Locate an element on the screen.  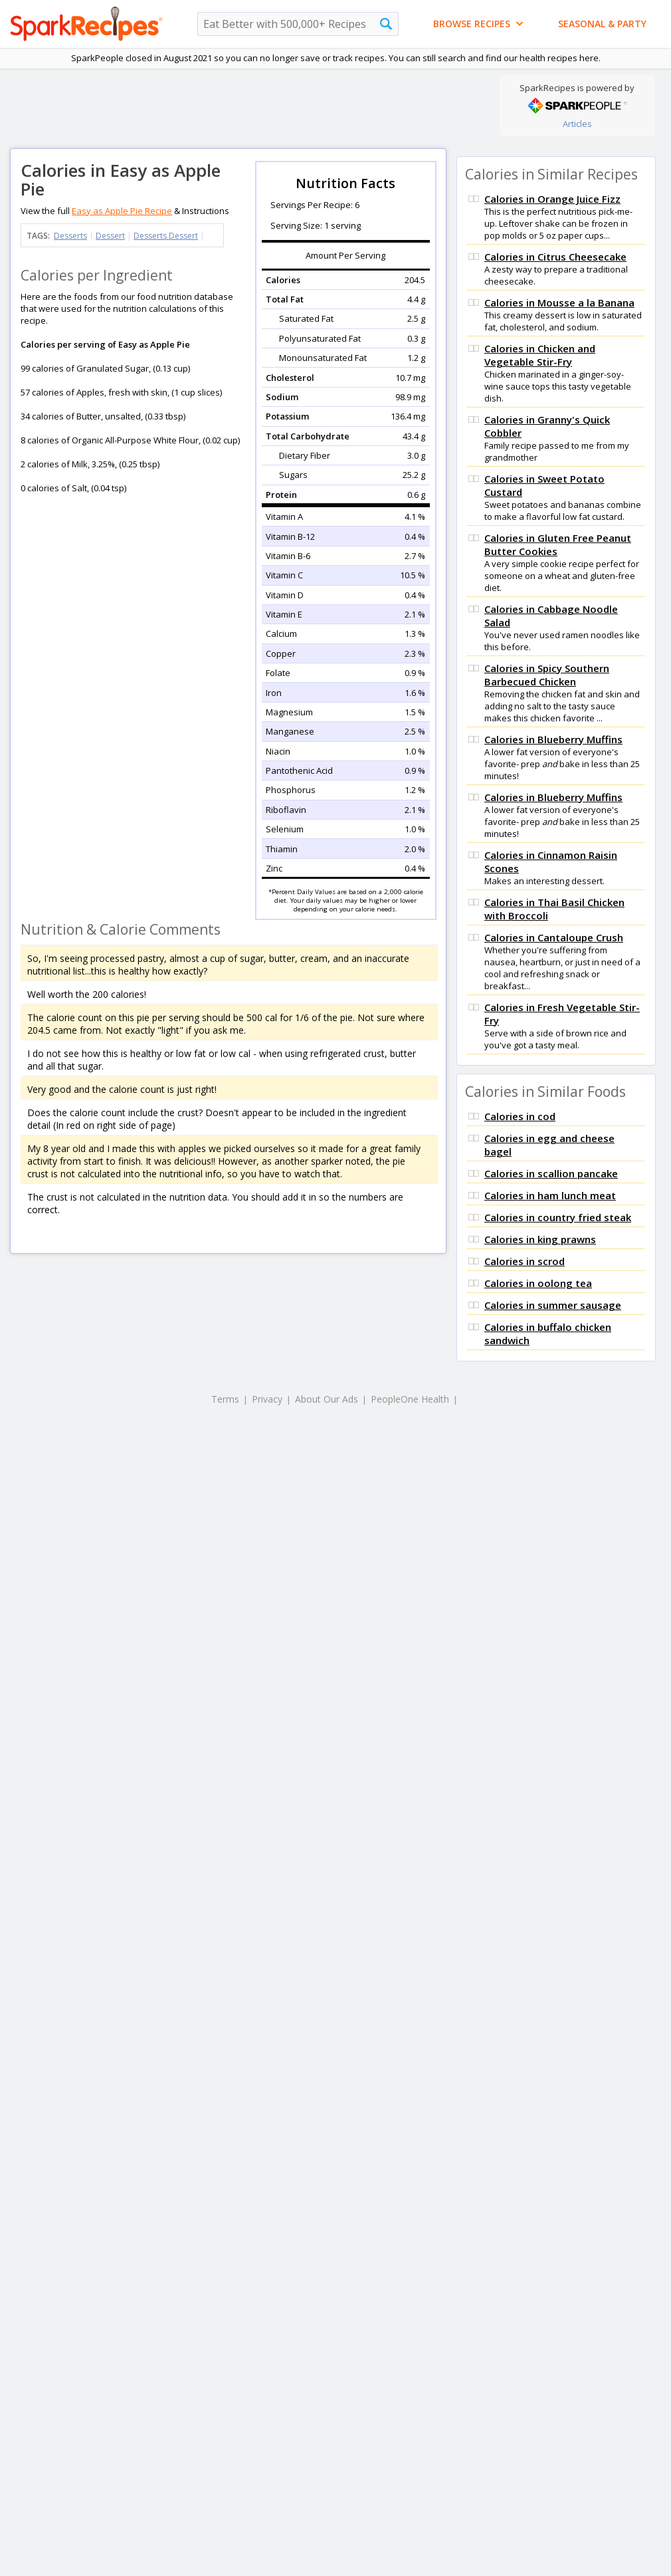
Terms is located at coordinates (225, 1399).